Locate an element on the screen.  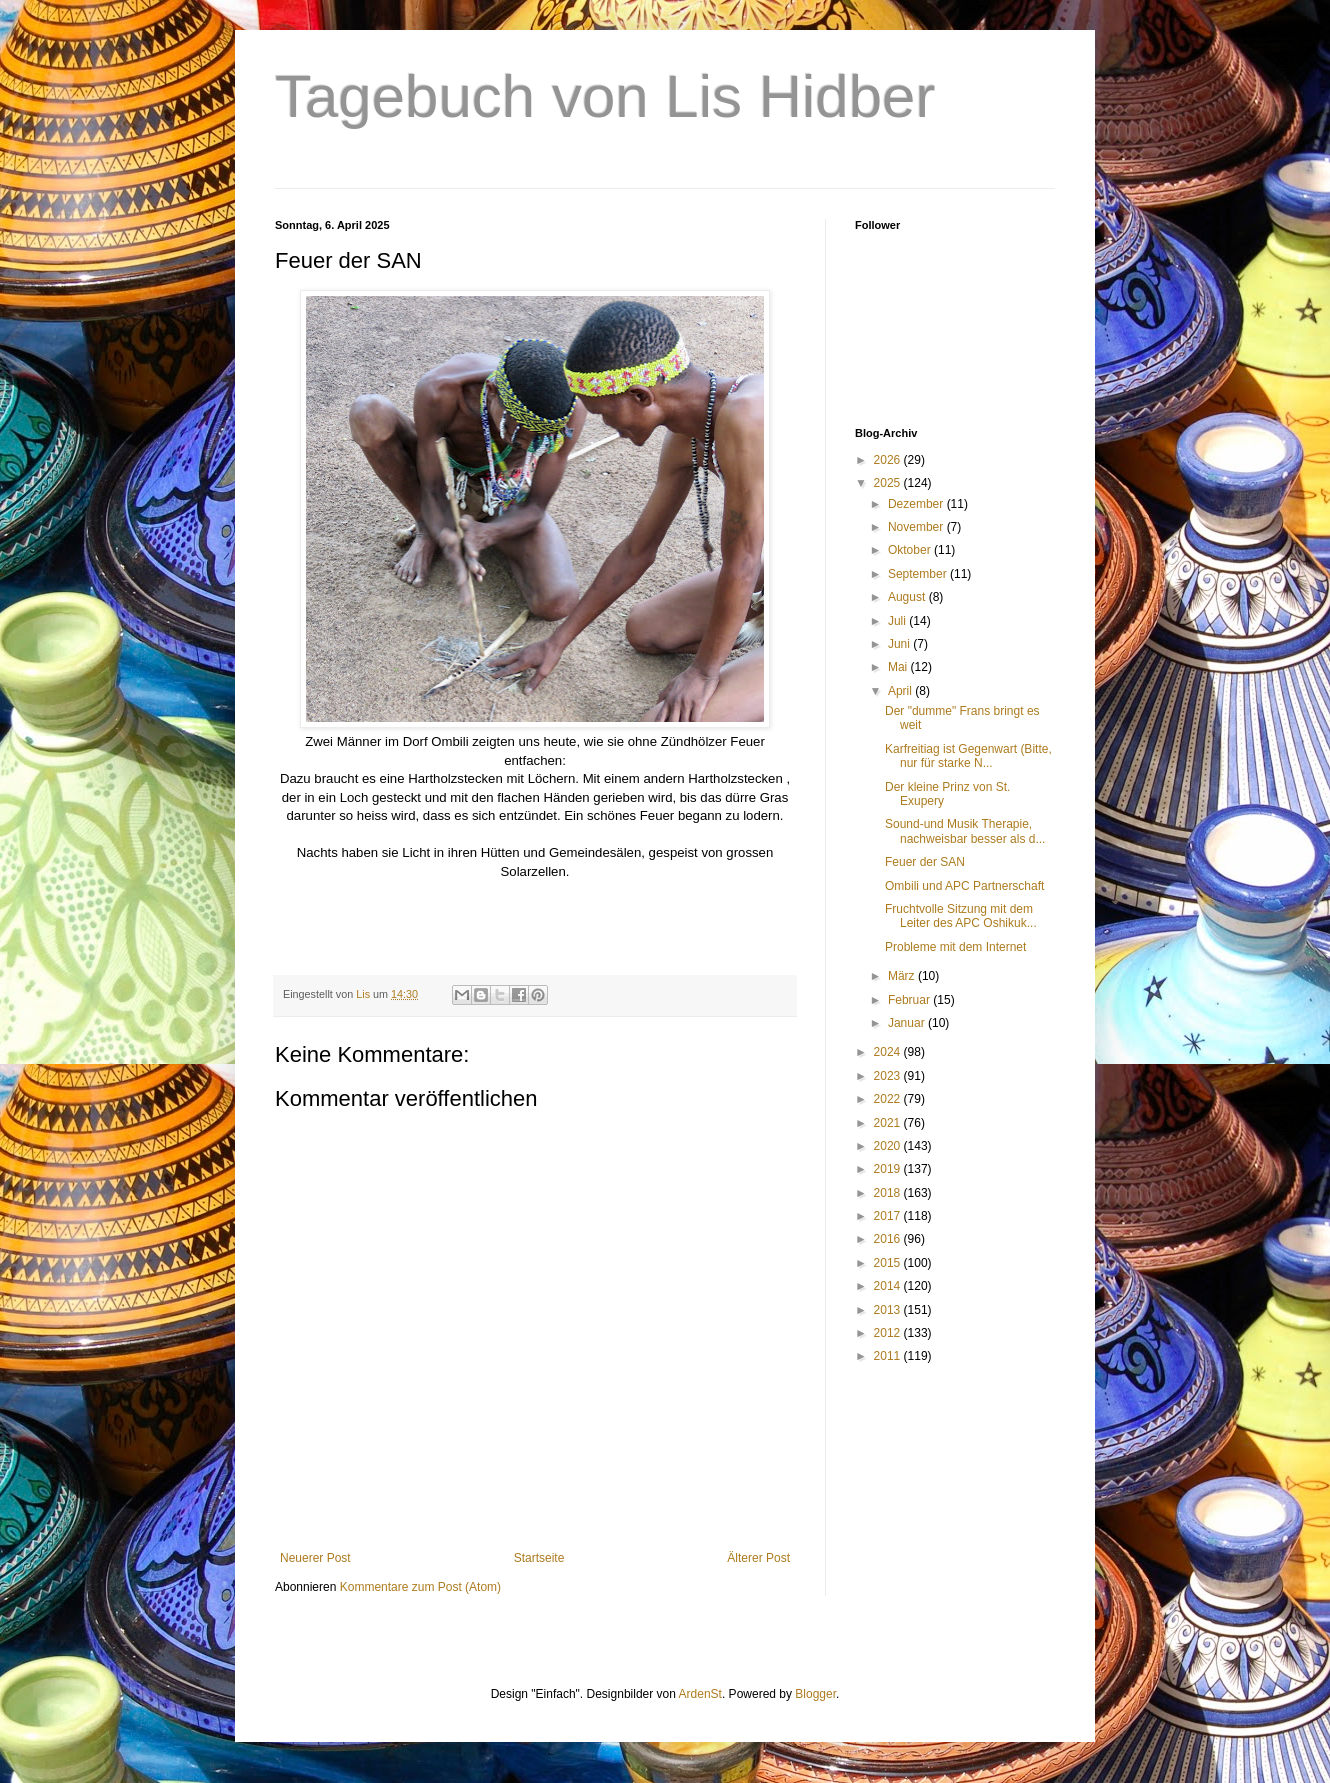
Neuerer Post is located at coordinates (315, 1558).